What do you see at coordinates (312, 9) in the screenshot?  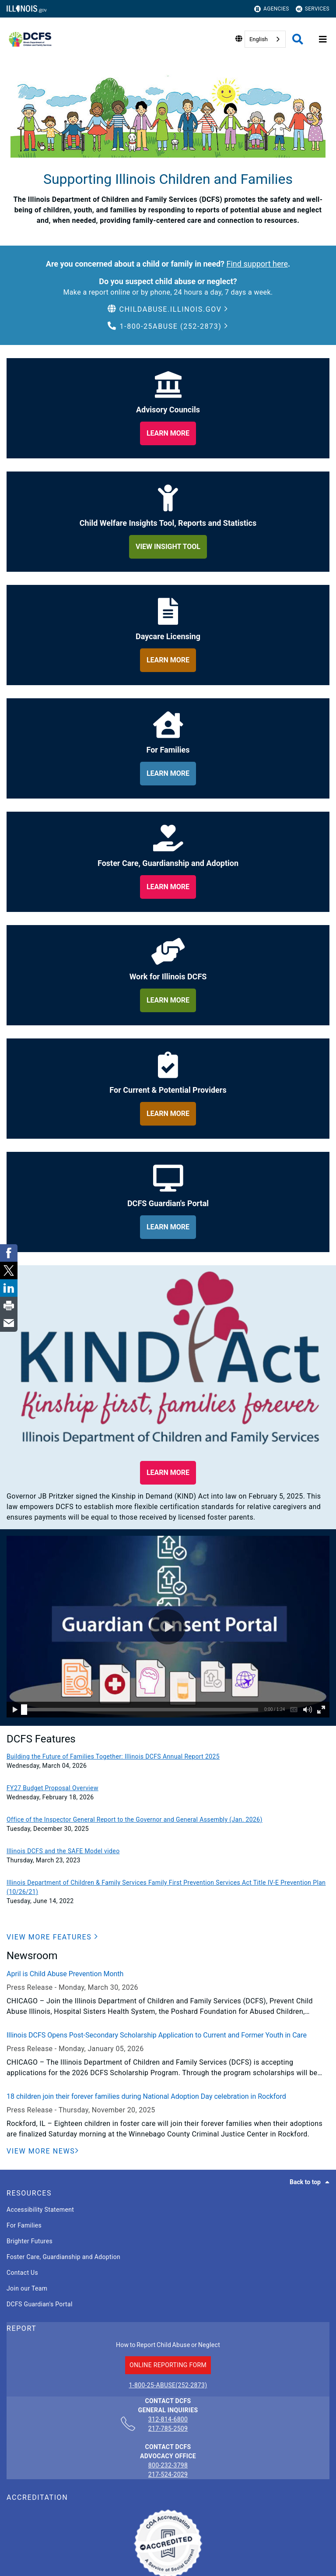 I see `Services` at bounding box center [312, 9].